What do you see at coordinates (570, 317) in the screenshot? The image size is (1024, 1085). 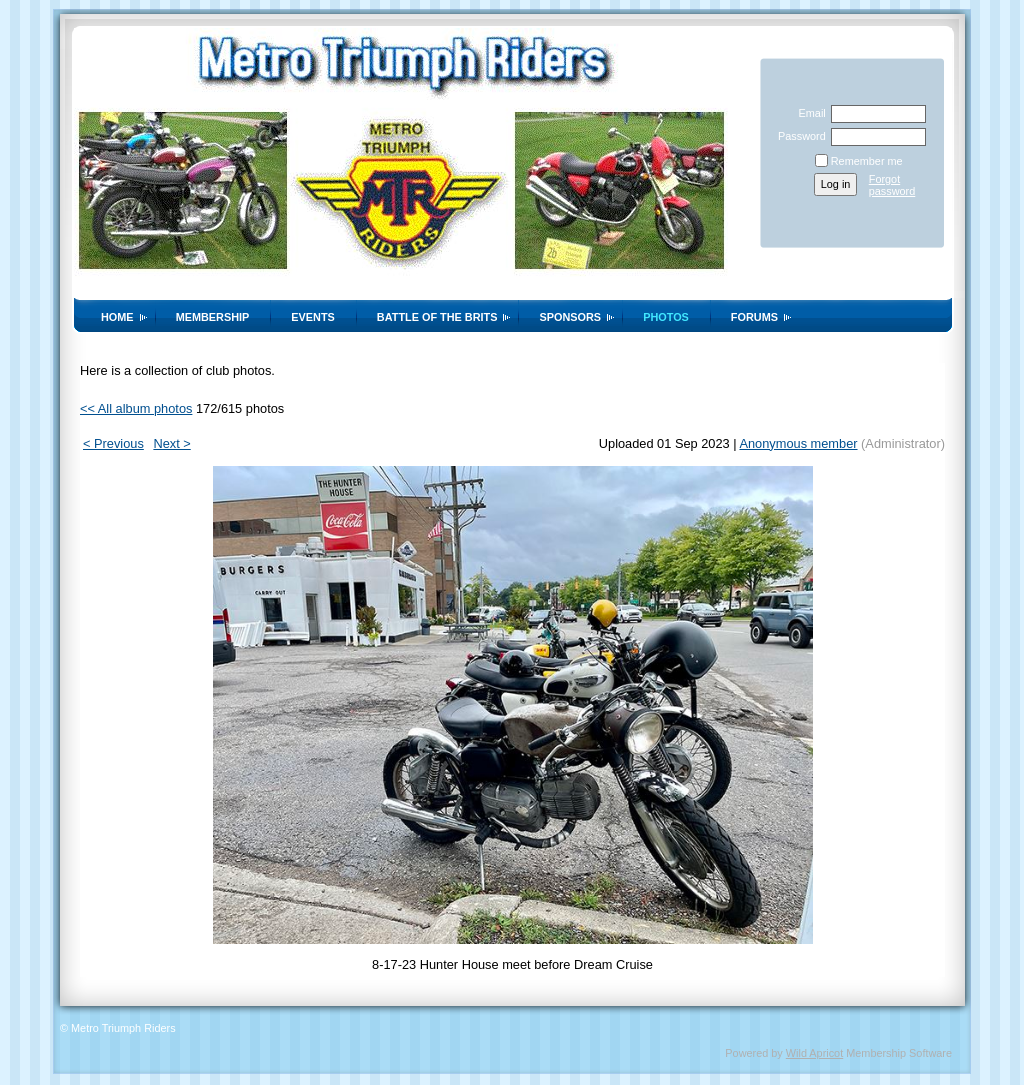 I see `Sponsors` at bounding box center [570, 317].